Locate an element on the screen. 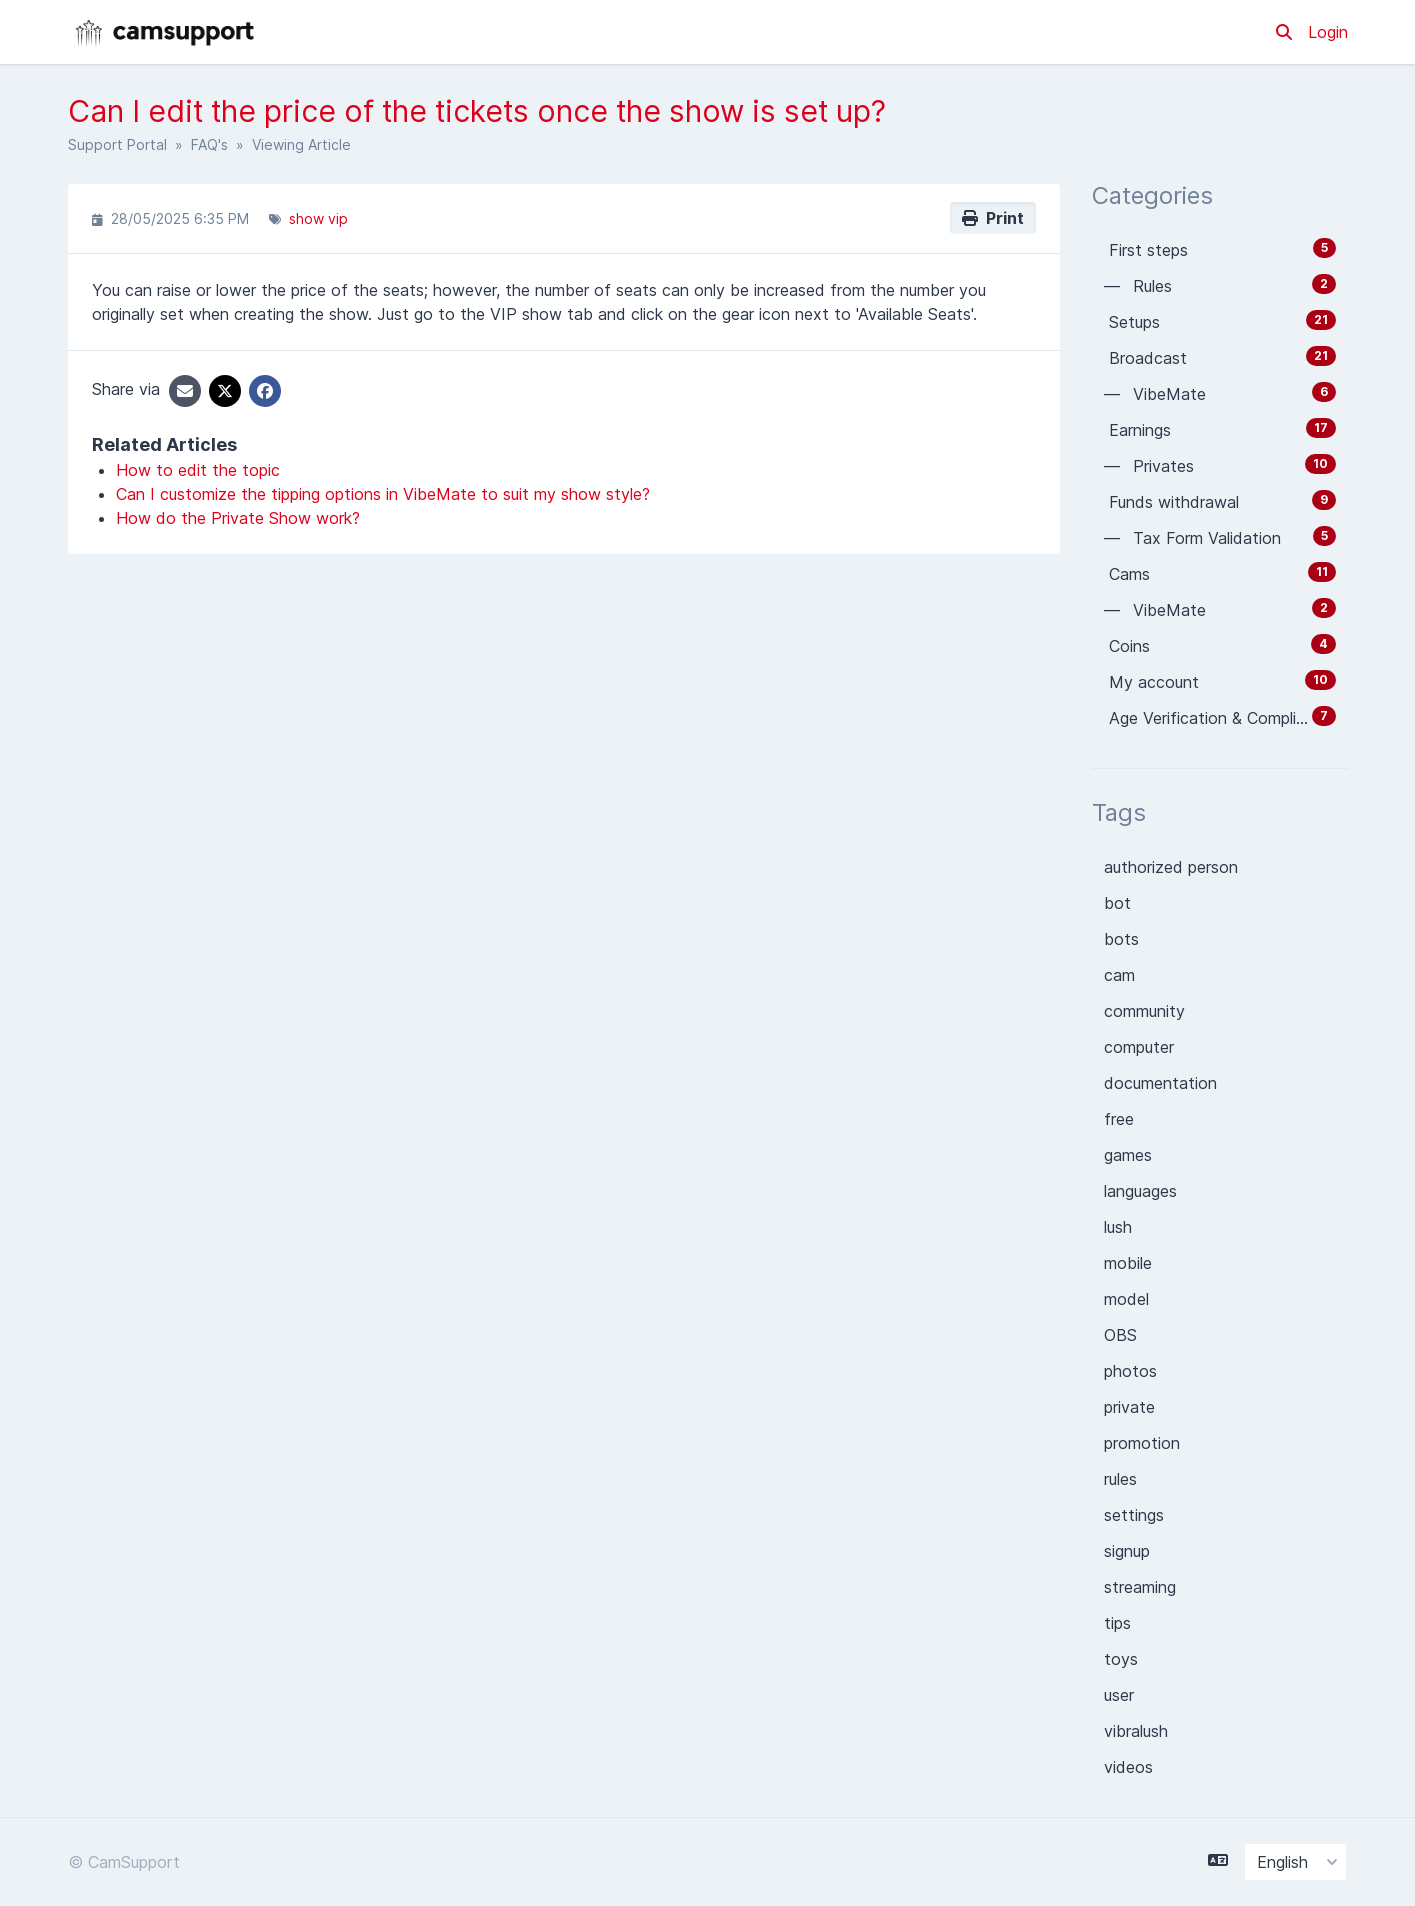 The height and width of the screenshot is (1906, 1415). show vip is located at coordinates (318, 218).